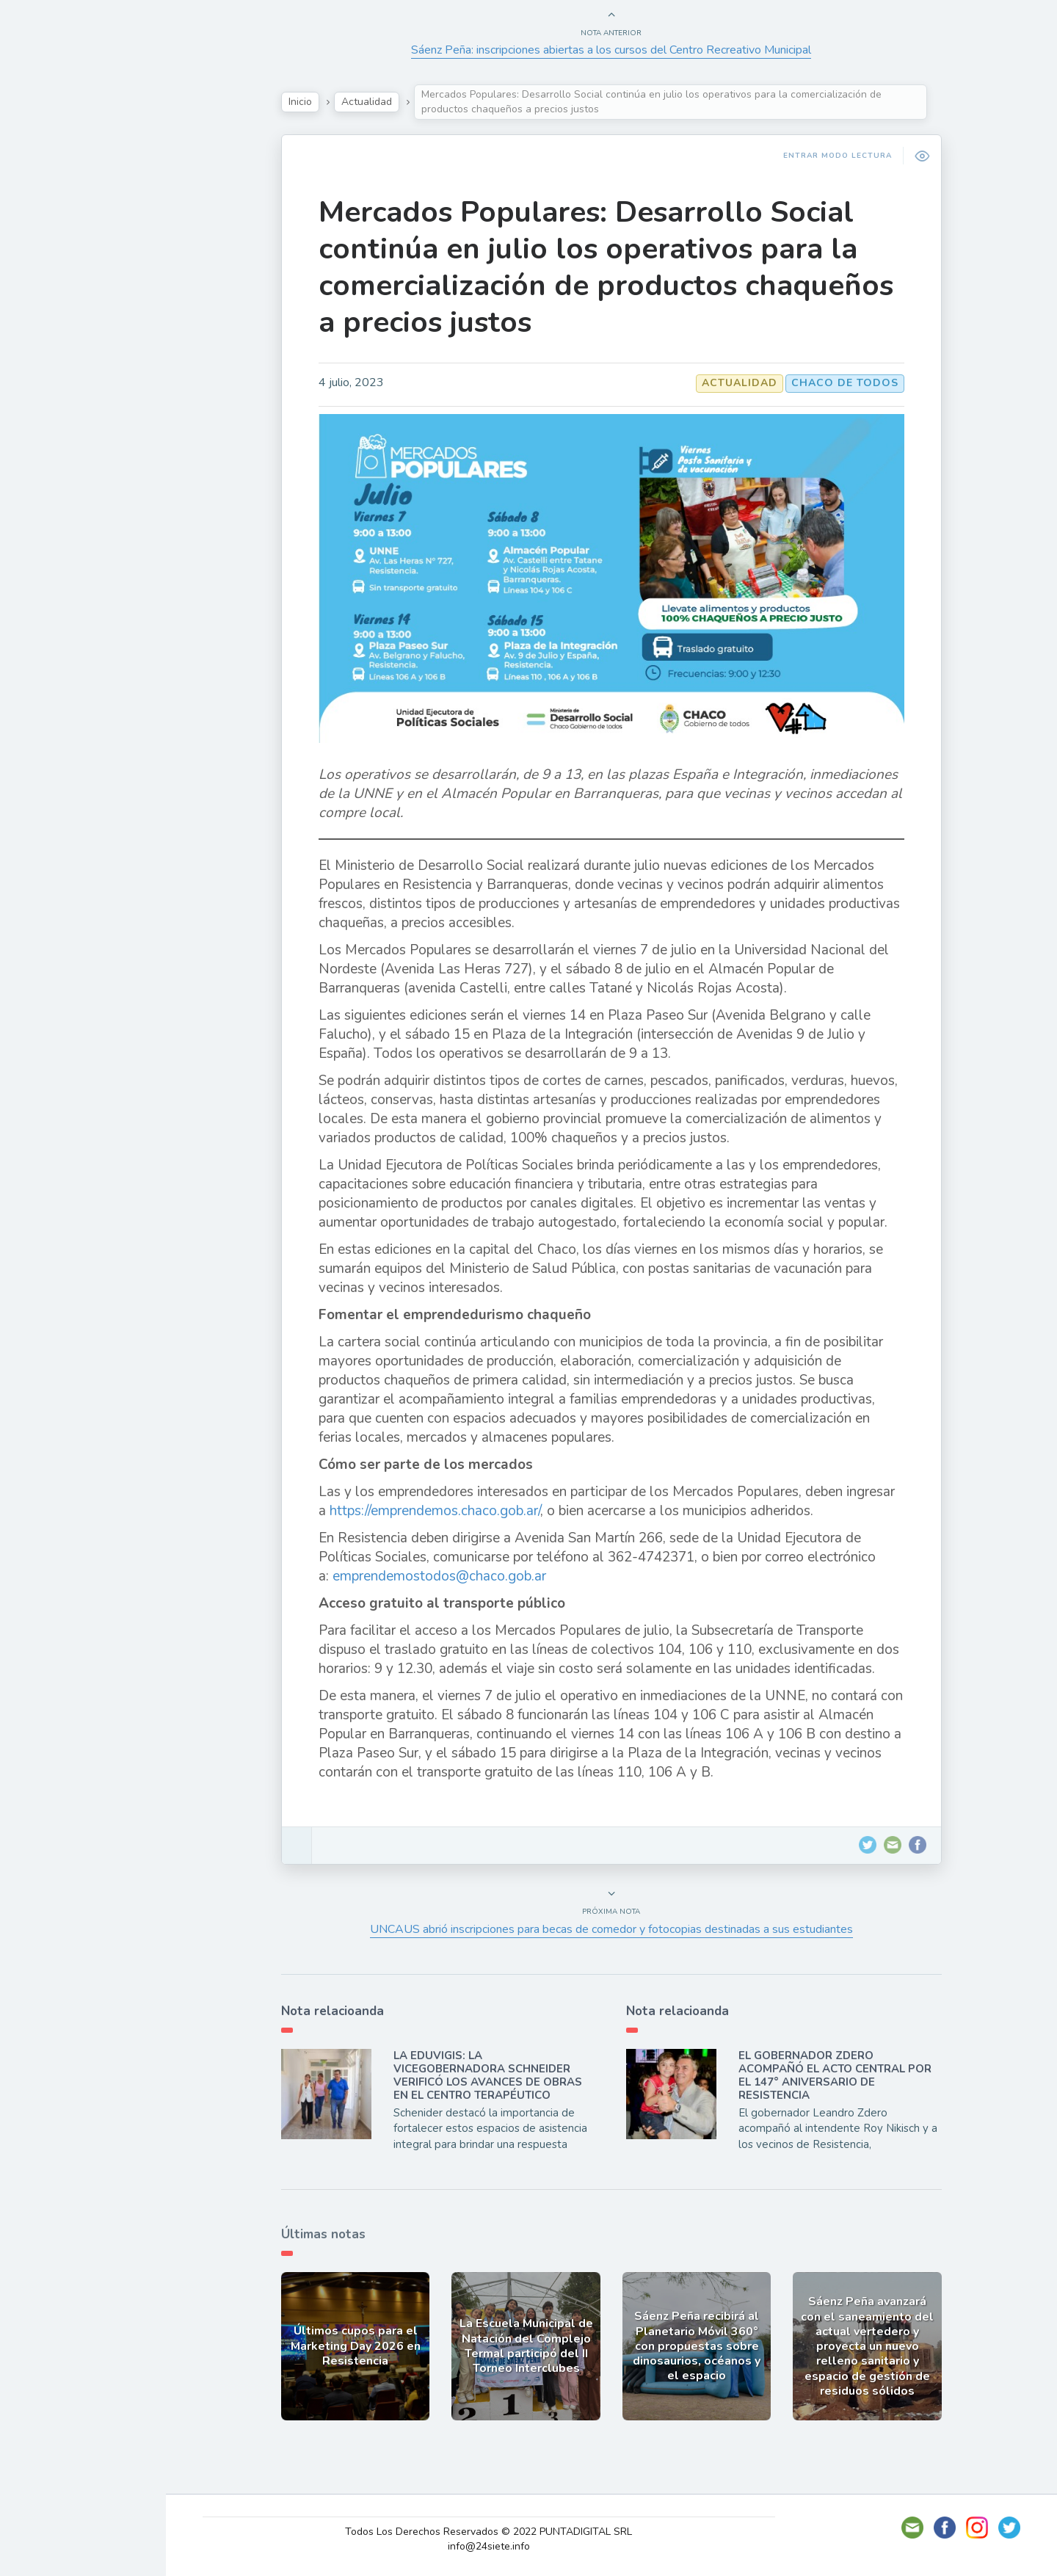  What do you see at coordinates (62, 186) in the screenshot?
I see `Actualidad` at bounding box center [62, 186].